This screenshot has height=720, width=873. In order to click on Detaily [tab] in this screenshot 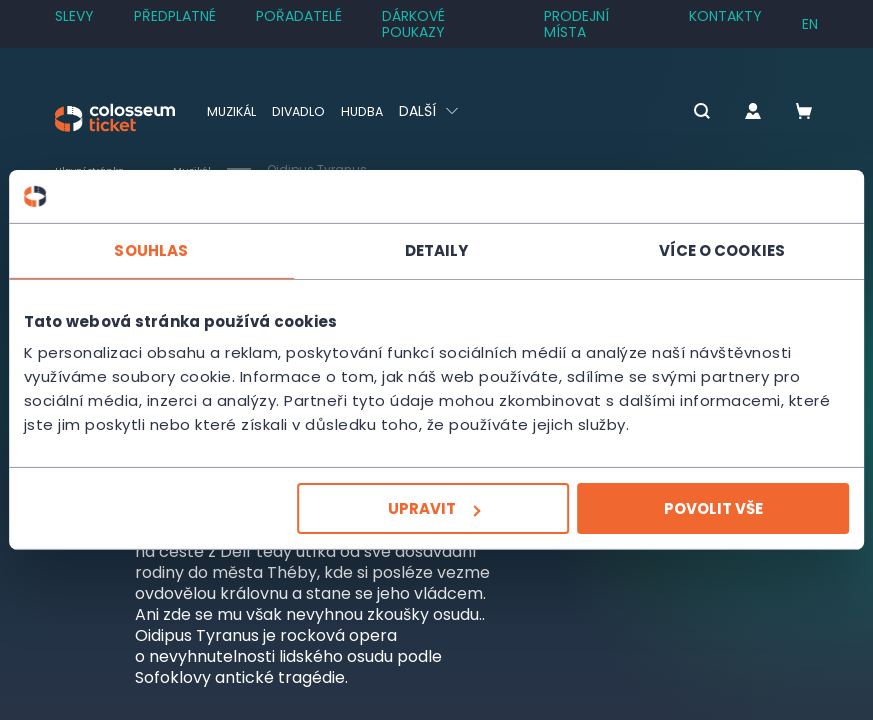, I will do `click(437, 249)`.